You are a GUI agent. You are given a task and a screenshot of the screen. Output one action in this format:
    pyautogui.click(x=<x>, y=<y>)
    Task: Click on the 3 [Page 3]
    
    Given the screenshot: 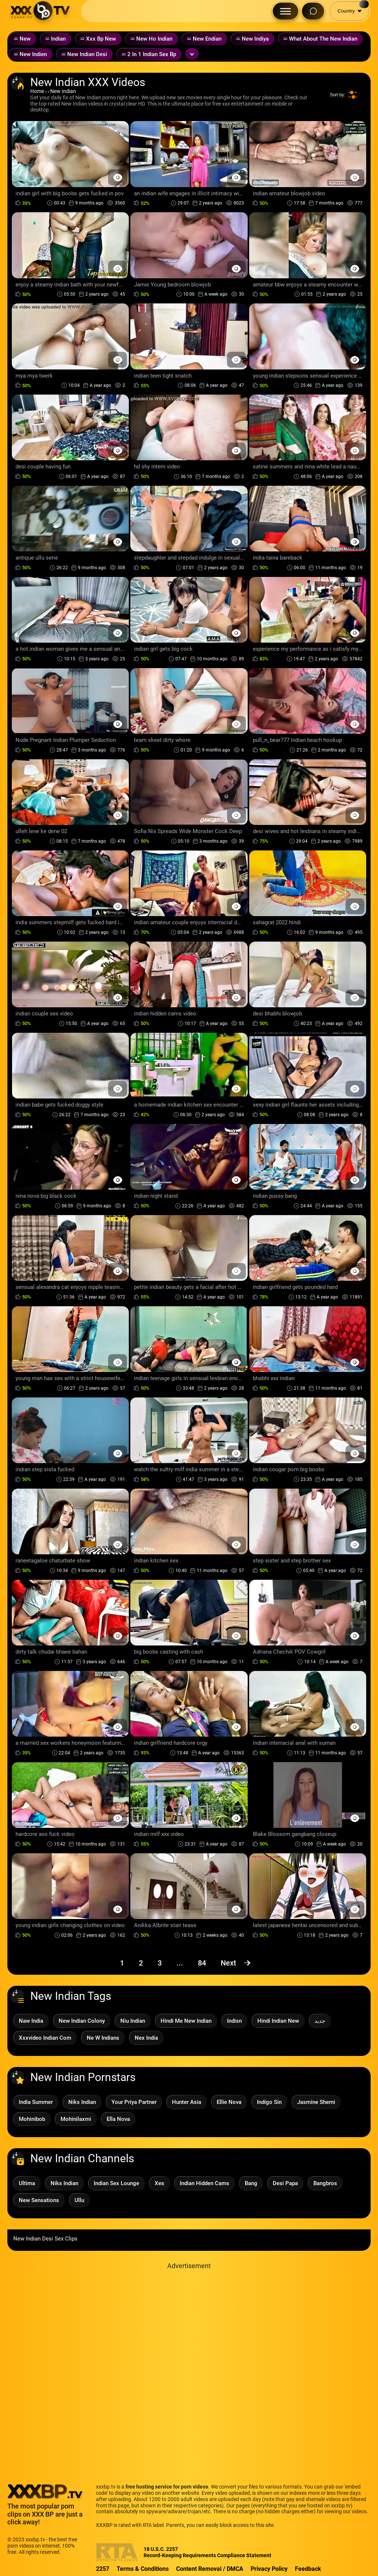 What is the action you would take?
    pyautogui.click(x=160, y=1962)
    